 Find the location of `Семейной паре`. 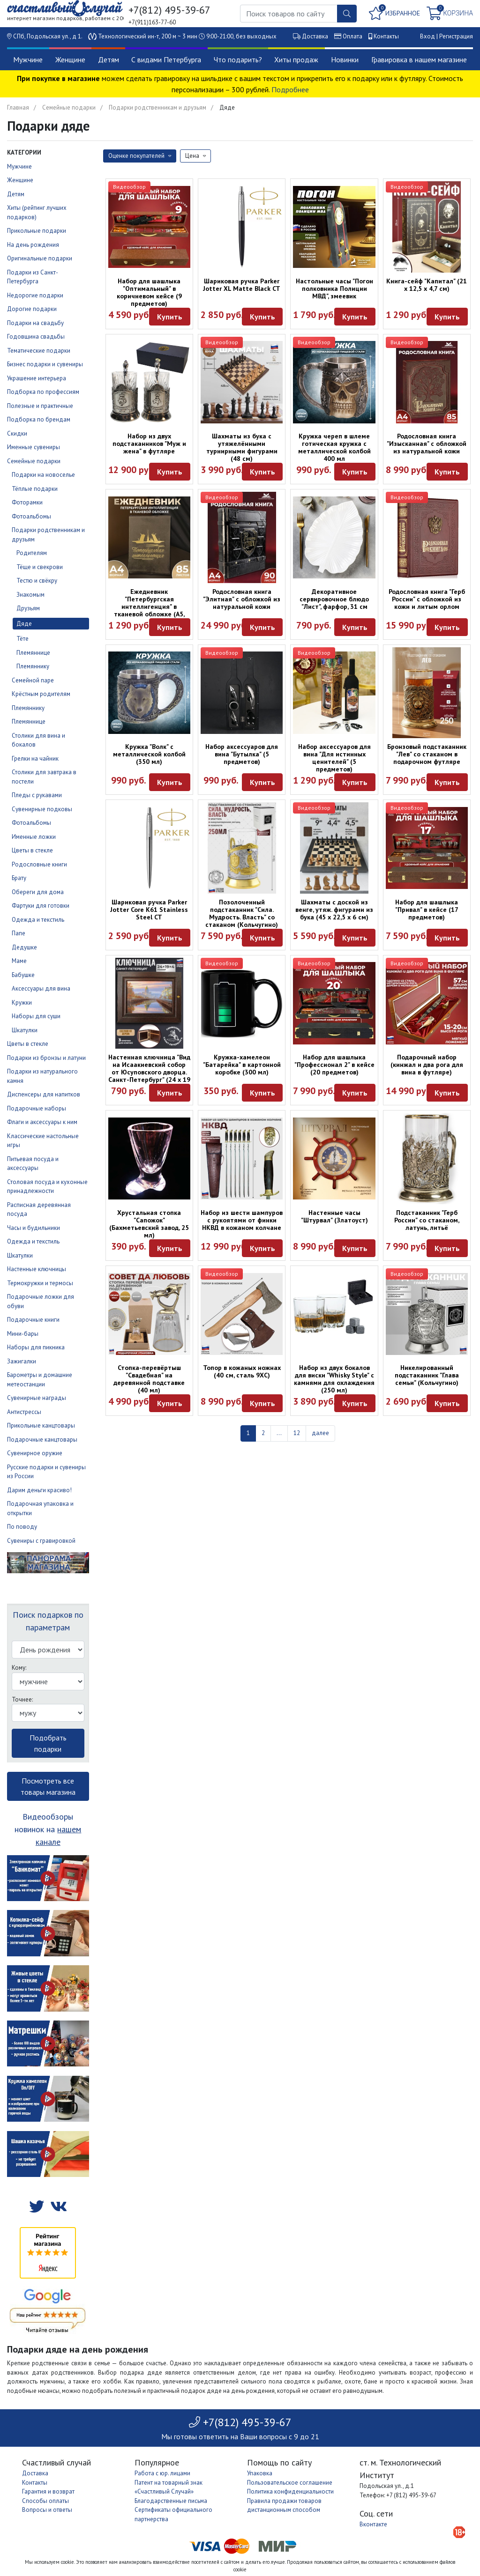

Семейной паре is located at coordinates (33, 680).